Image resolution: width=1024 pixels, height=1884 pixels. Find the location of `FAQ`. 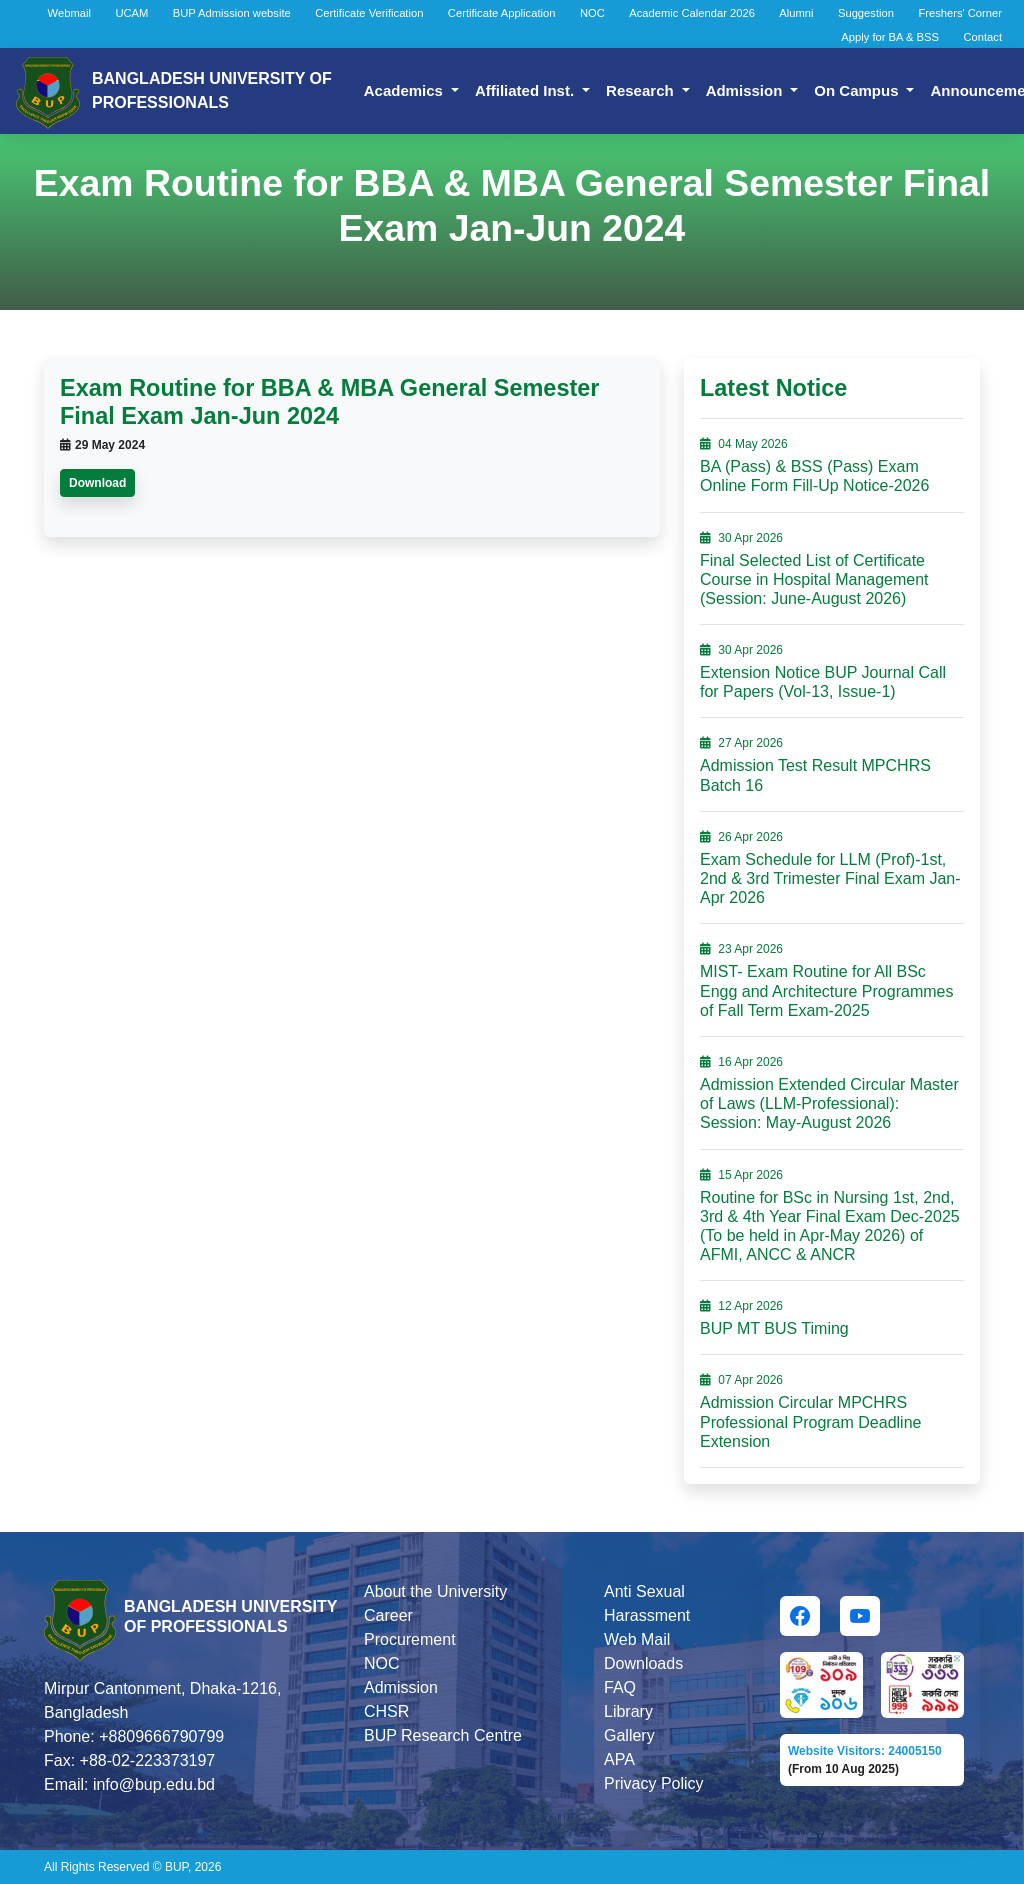

FAQ is located at coordinates (620, 1687).